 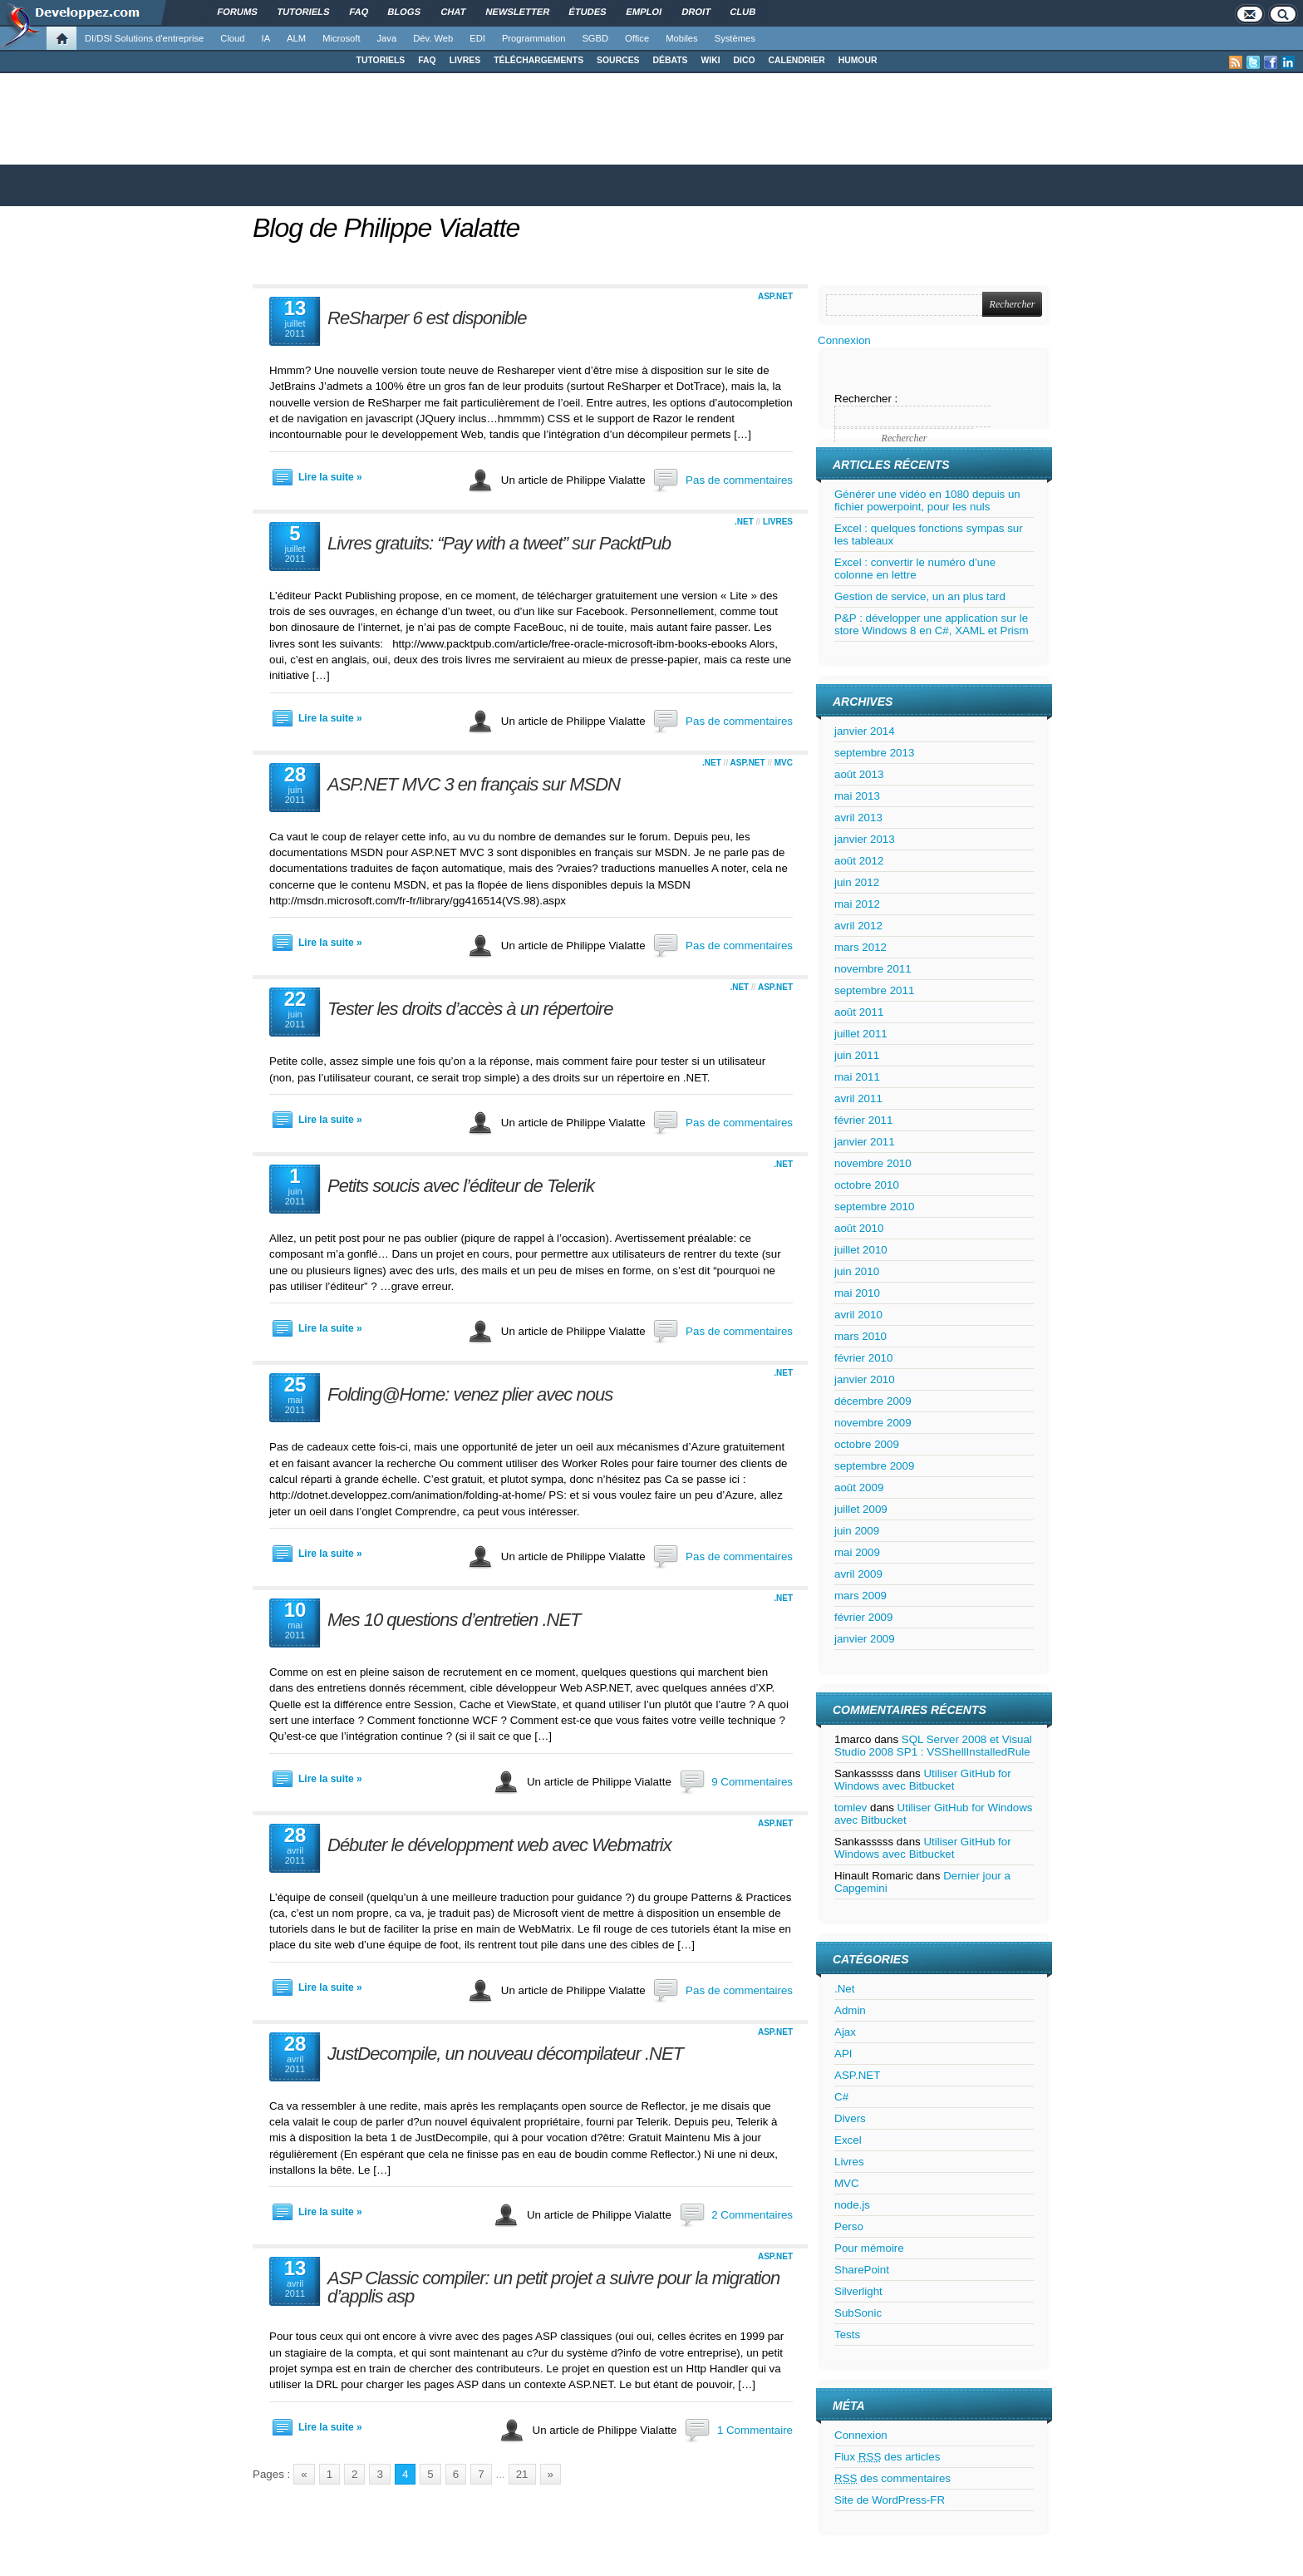 What do you see at coordinates (499, 1845) in the screenshot?
I see `Débuter le développment web avec Webmatrix` at bounding box center [499, 1845].